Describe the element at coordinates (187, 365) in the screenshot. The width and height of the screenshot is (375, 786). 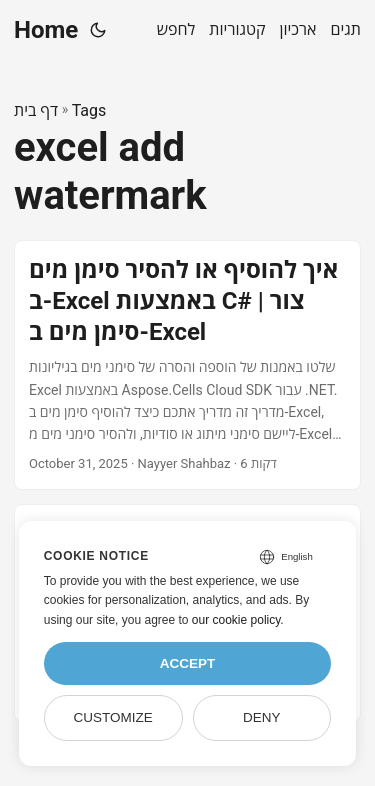
I see `[post link to איך להוסיף או להסיר סימן מים ב-Excel באמצעות C# | צור סימן מים ב-Excel]` at that location.